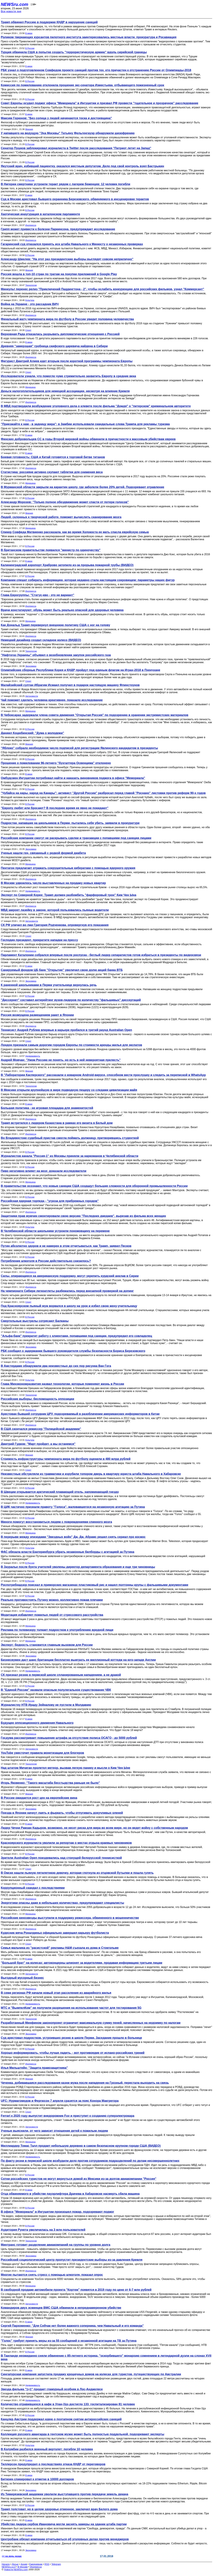 This screenshot has width=213, height=2576. Describe the element at coordinates (78, 1567) in the screenshot. I see `В Зауралье после бунта учителей уволены директор департамента образования и еще три чиновницы` at that location.